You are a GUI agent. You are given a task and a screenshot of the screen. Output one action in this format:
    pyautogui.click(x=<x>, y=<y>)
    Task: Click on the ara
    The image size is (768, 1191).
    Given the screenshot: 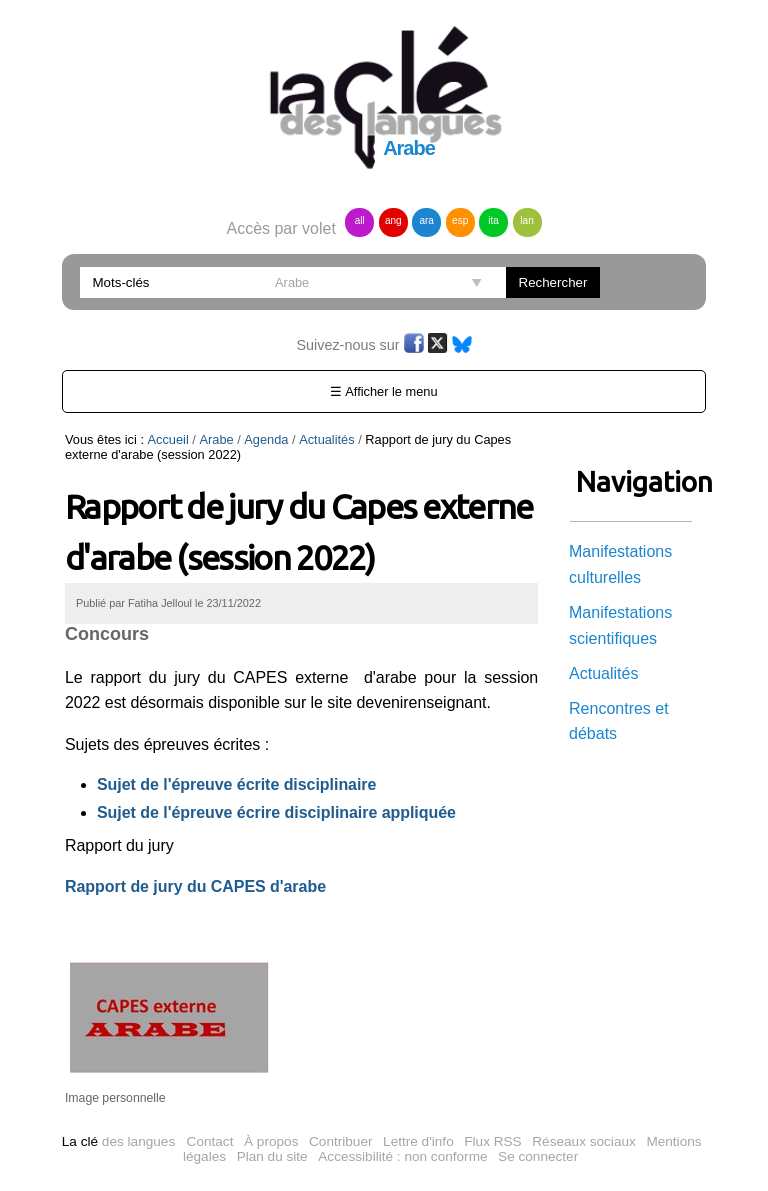 What is the action you would take?
    pyautogui.click(x=426, y=220)
    